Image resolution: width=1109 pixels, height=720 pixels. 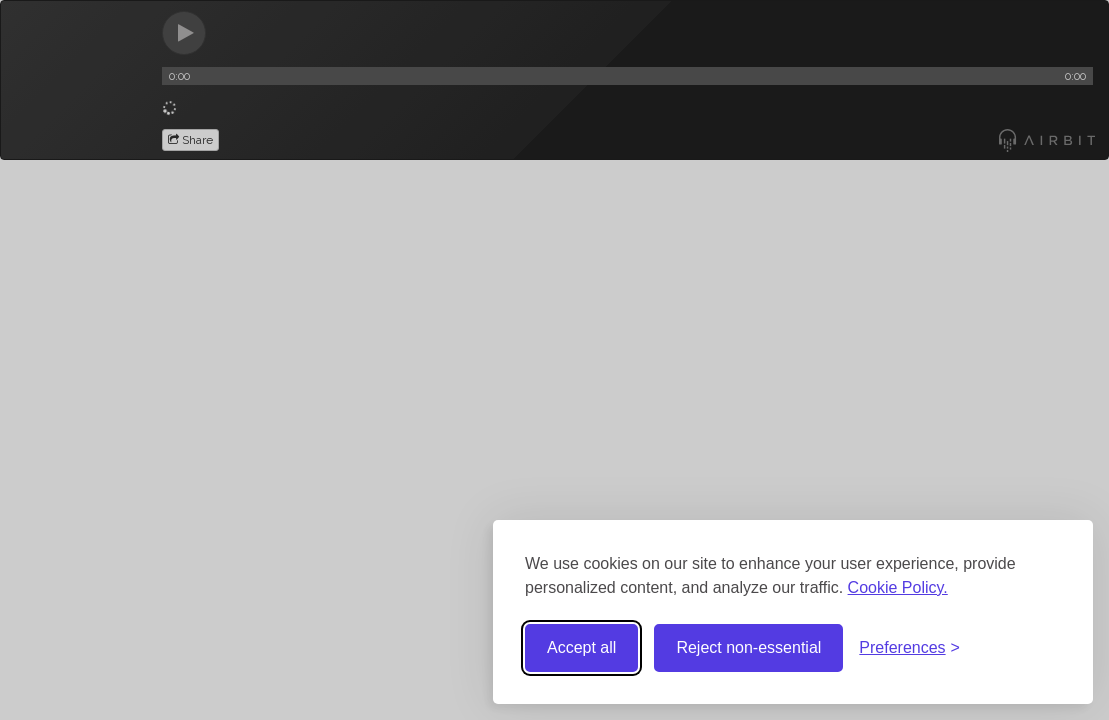 What do you see at coordinates (898, 587) in the screenshot?
I see `Cookie Policy.` at bounding box center [898, 587].